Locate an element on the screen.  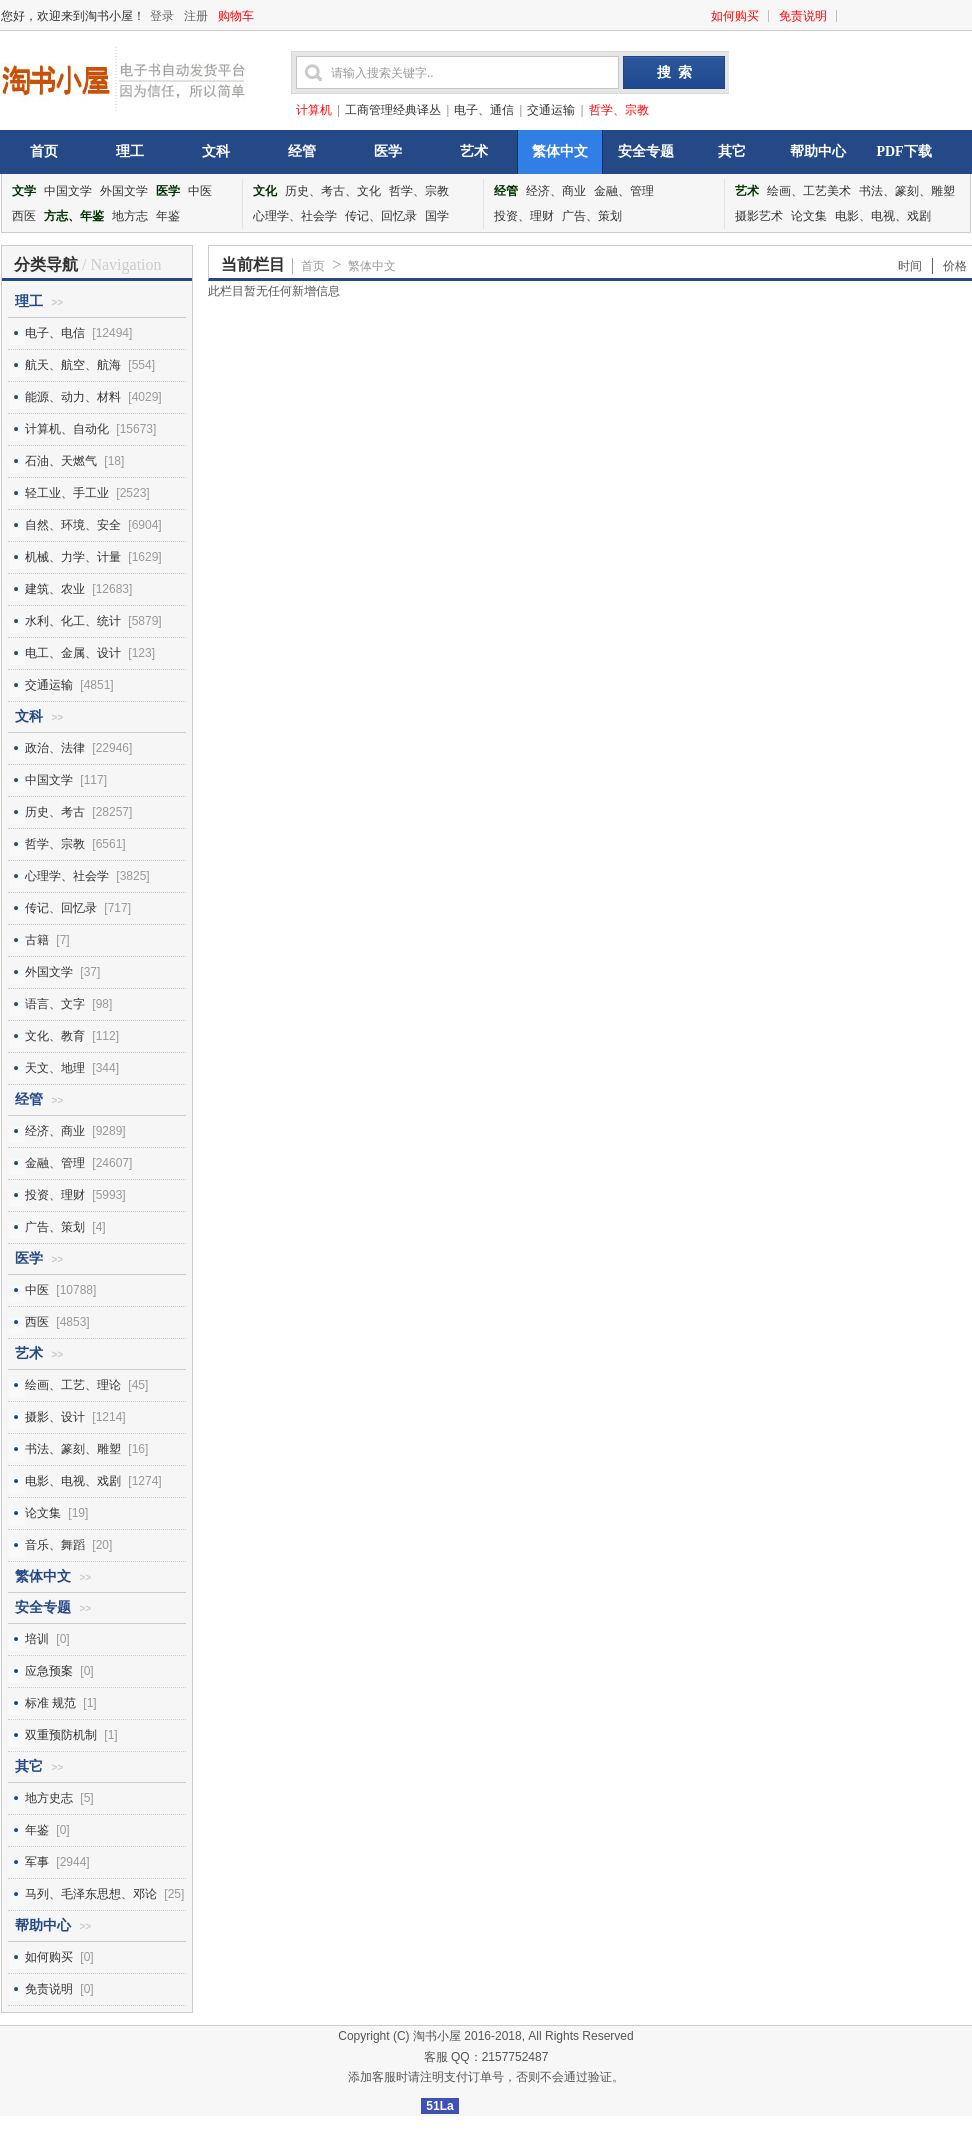
地方史志 is located at coordinates (49, 1798).